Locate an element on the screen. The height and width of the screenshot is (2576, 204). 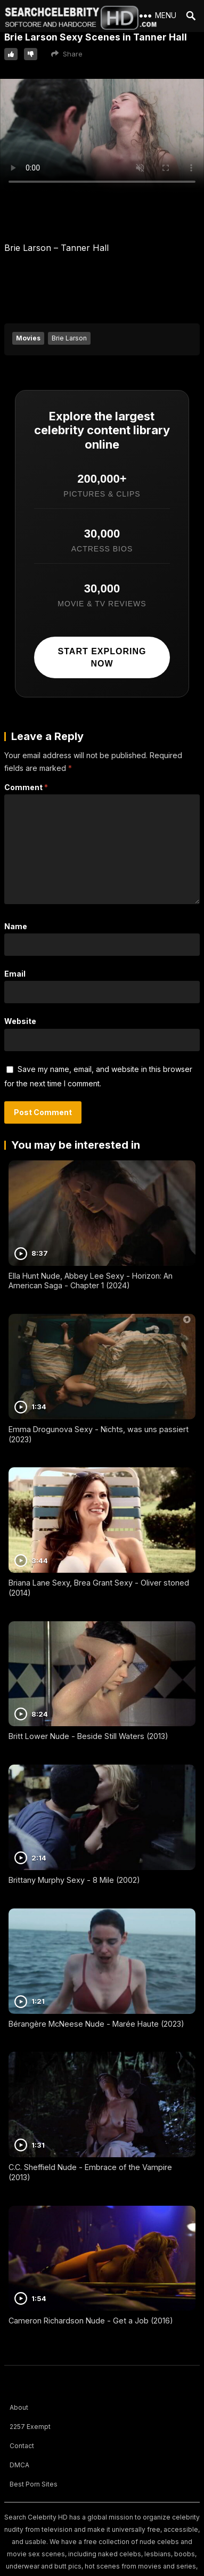
2257 Exempt is located at coordinates (30, 2427).